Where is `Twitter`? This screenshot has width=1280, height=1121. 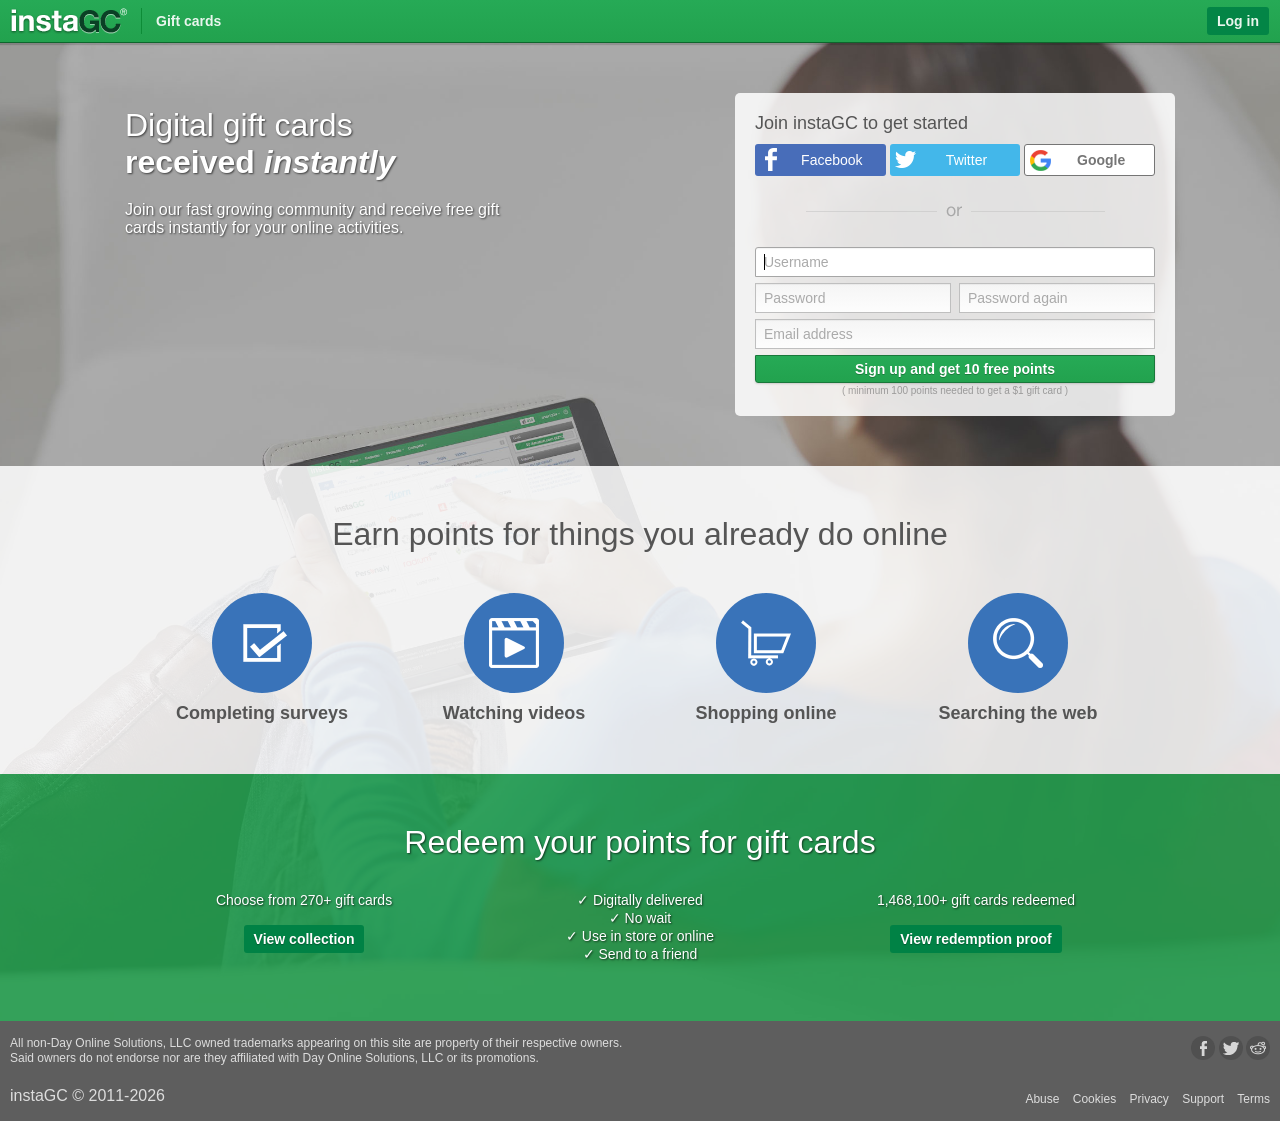
Twitter is located at coordinates (966, 160).